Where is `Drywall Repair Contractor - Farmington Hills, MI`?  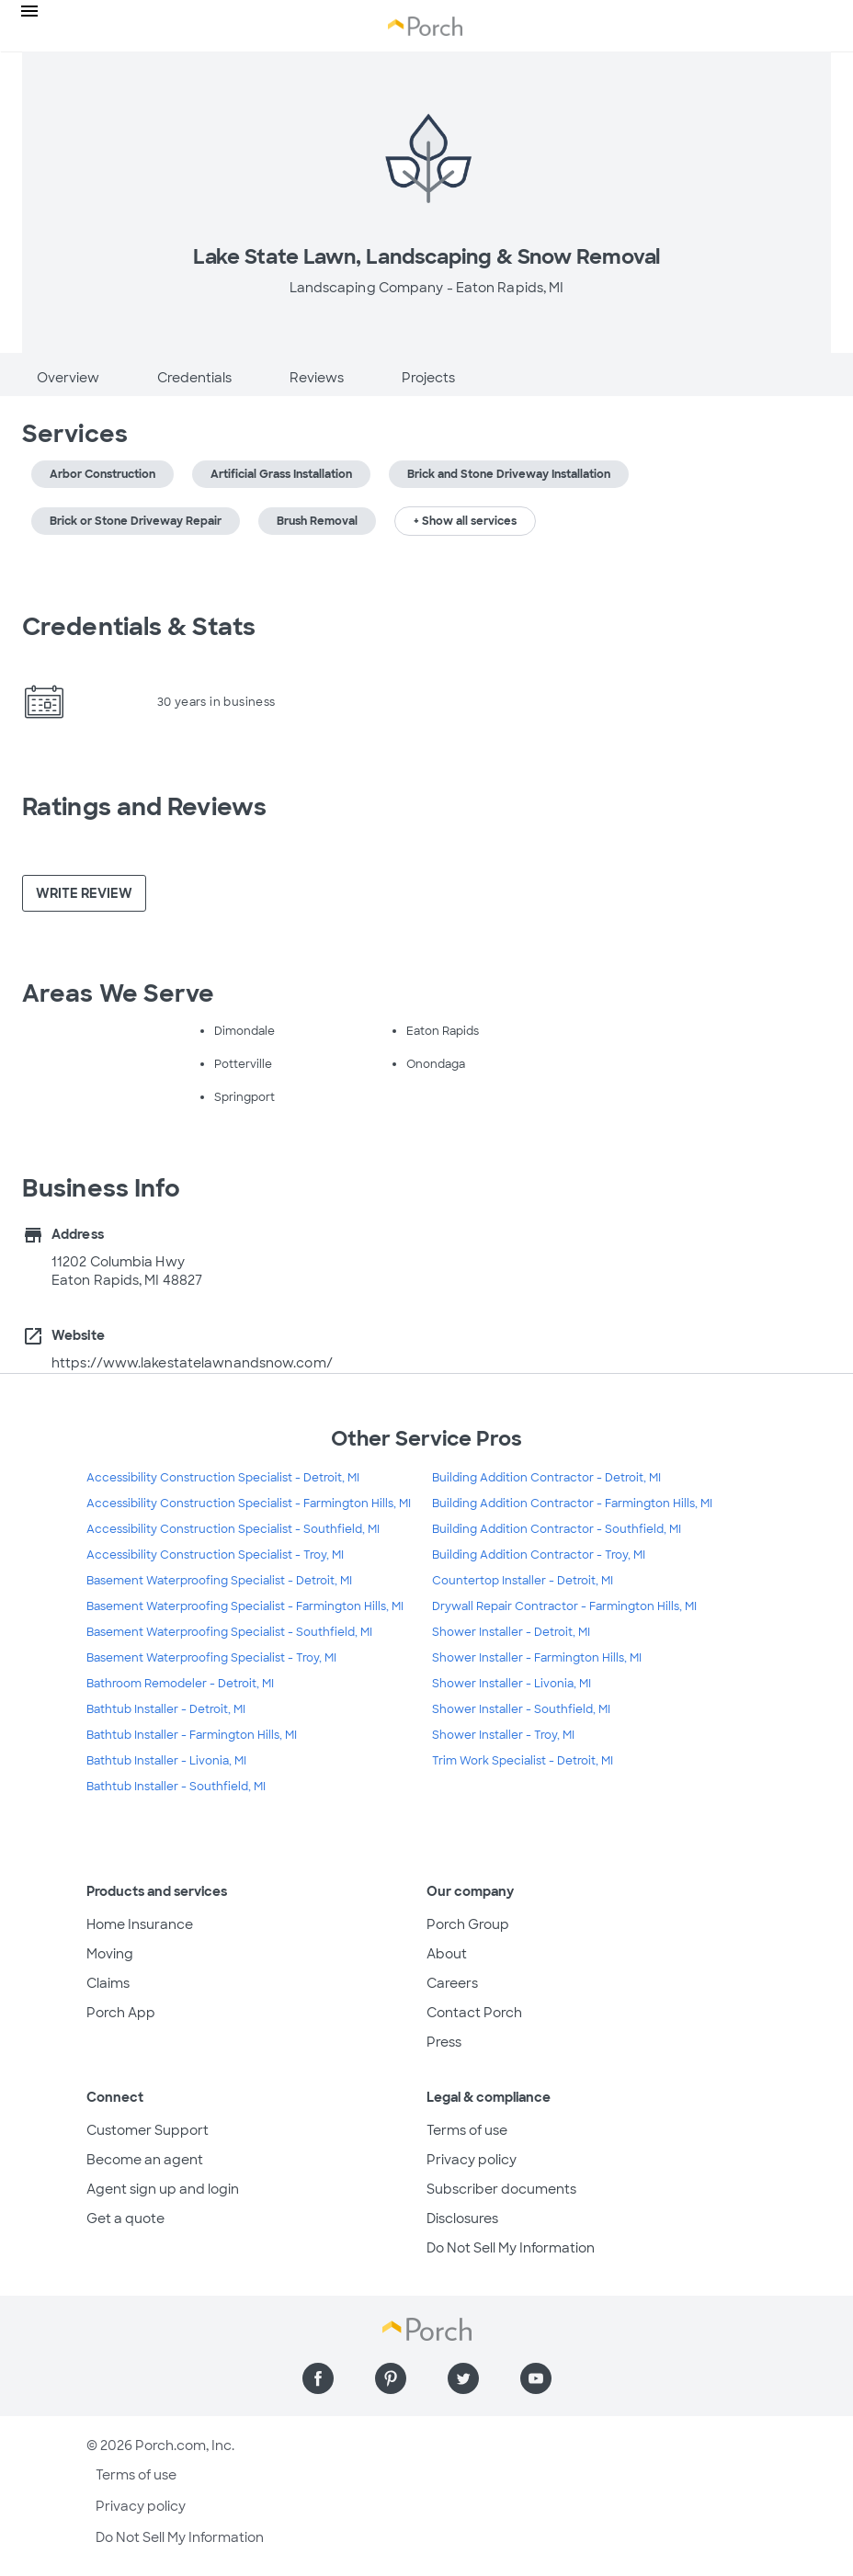
Drywall Repair Contractor - Farmington Hills, MI is located at coordinates (564, 1606).